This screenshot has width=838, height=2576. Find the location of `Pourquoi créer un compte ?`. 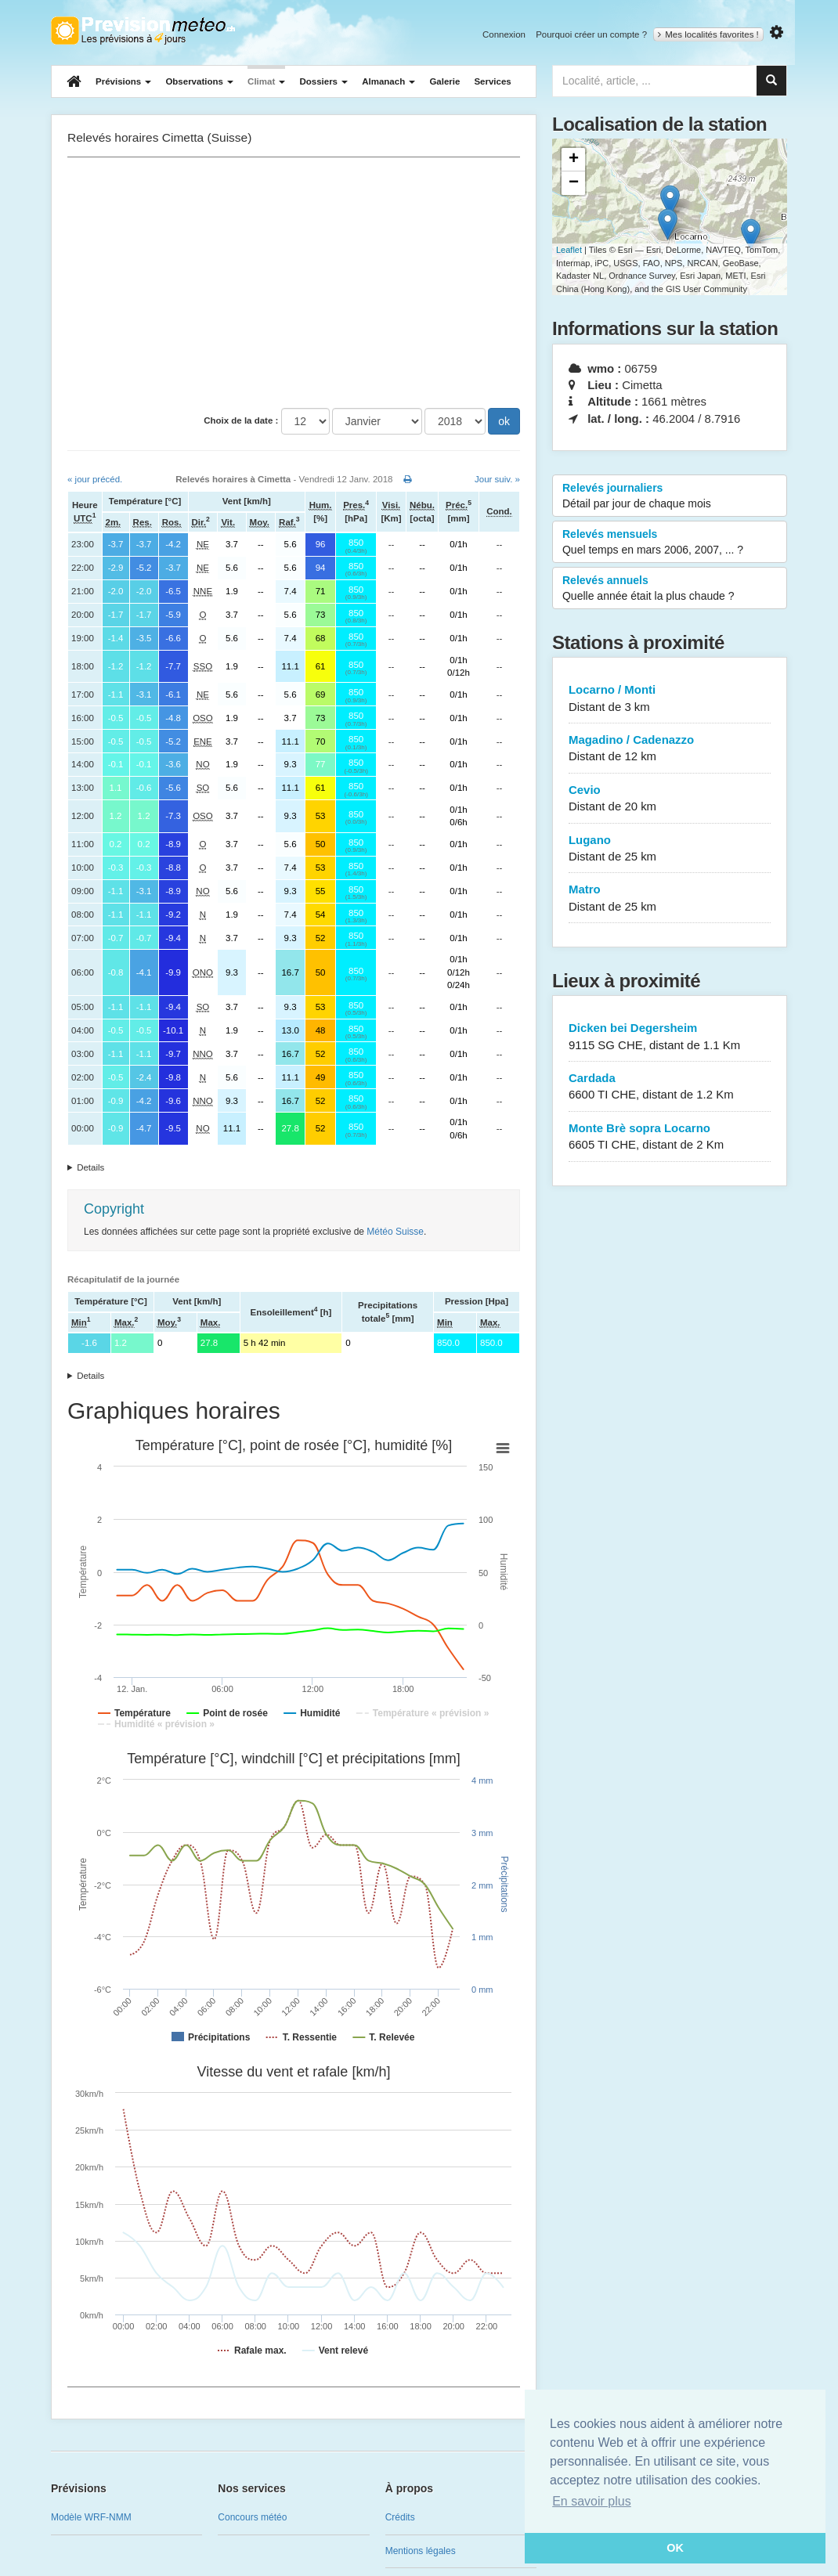

Pourquoi créer un compte ? is located at coordinates (591, 34).